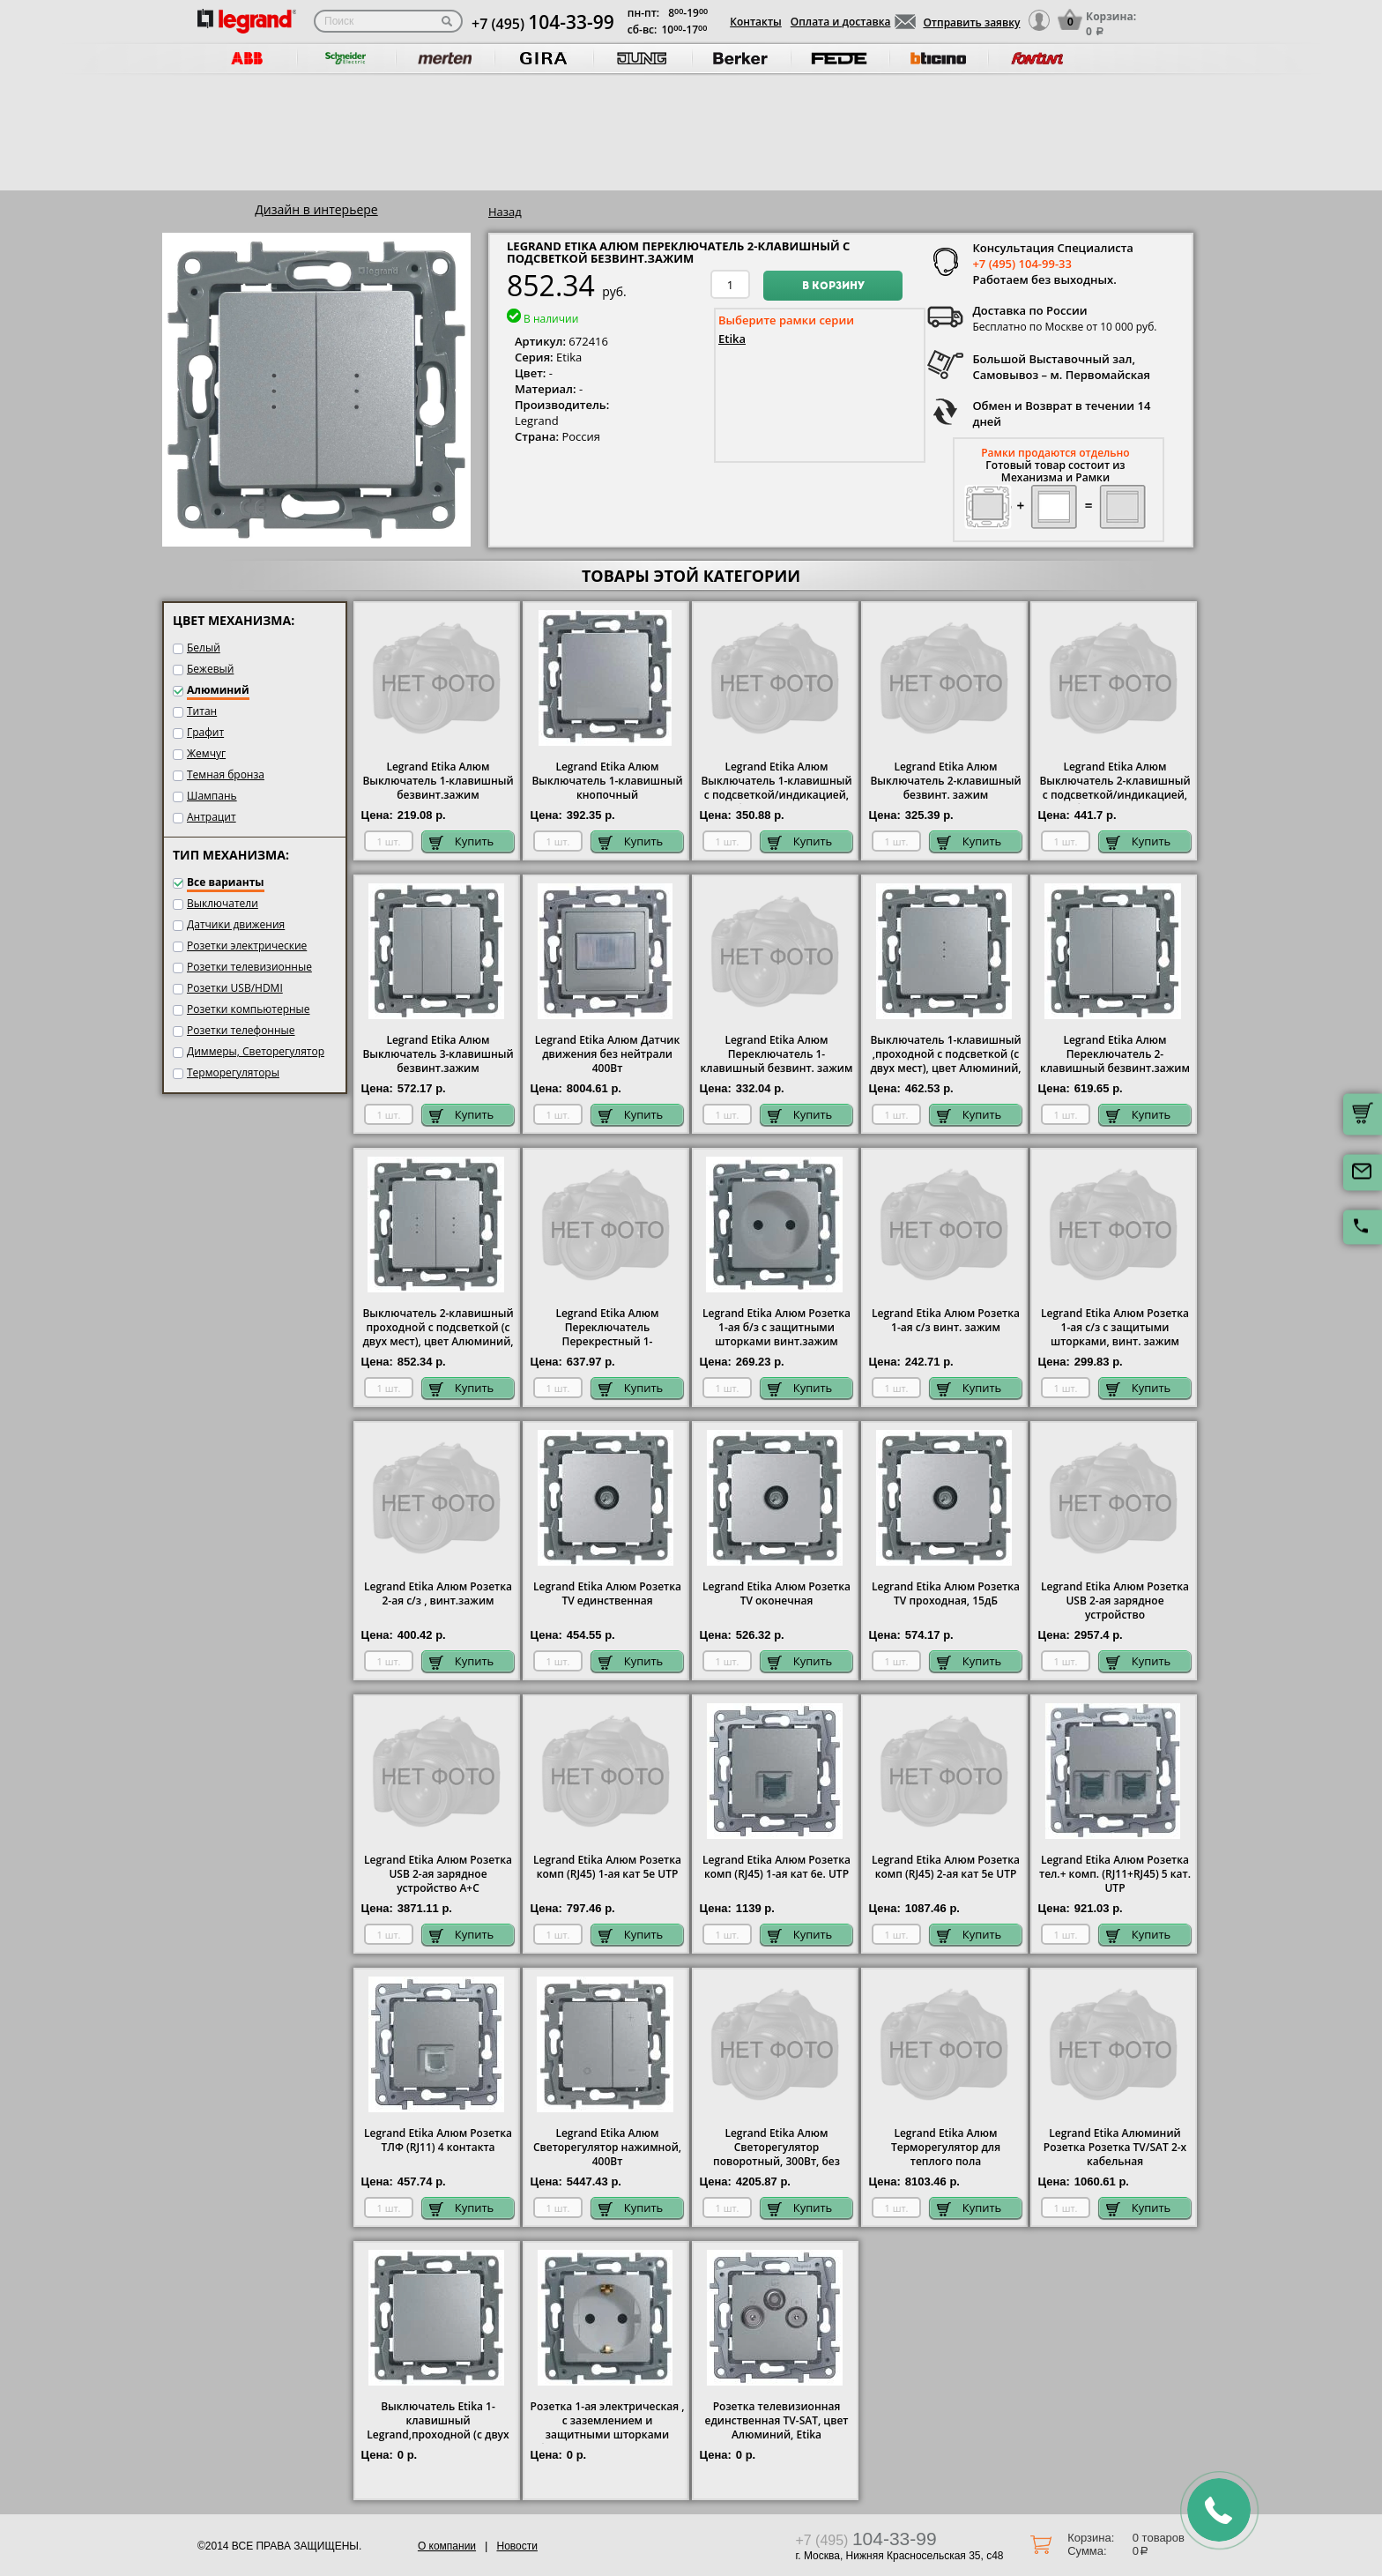  What do you see at coordinates (841, 21) in the screenshot?
I see `Оплата и доставка` at bounding box center [841, 21].